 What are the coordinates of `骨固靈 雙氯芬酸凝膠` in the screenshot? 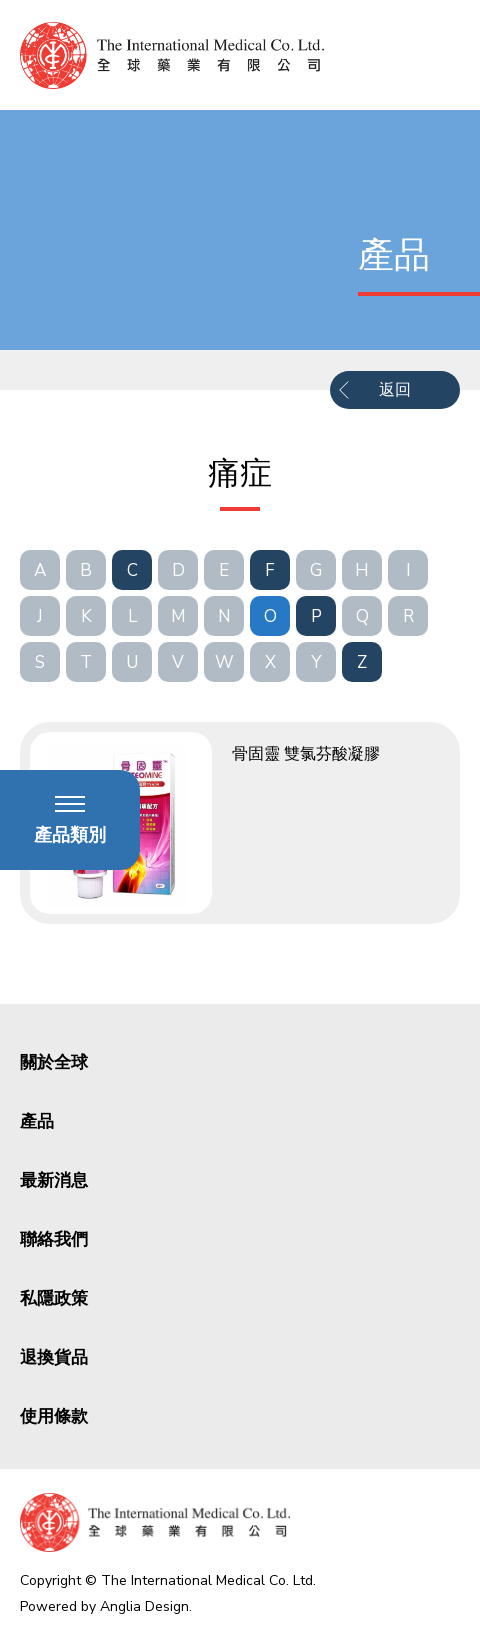 It's located at (306, 754).